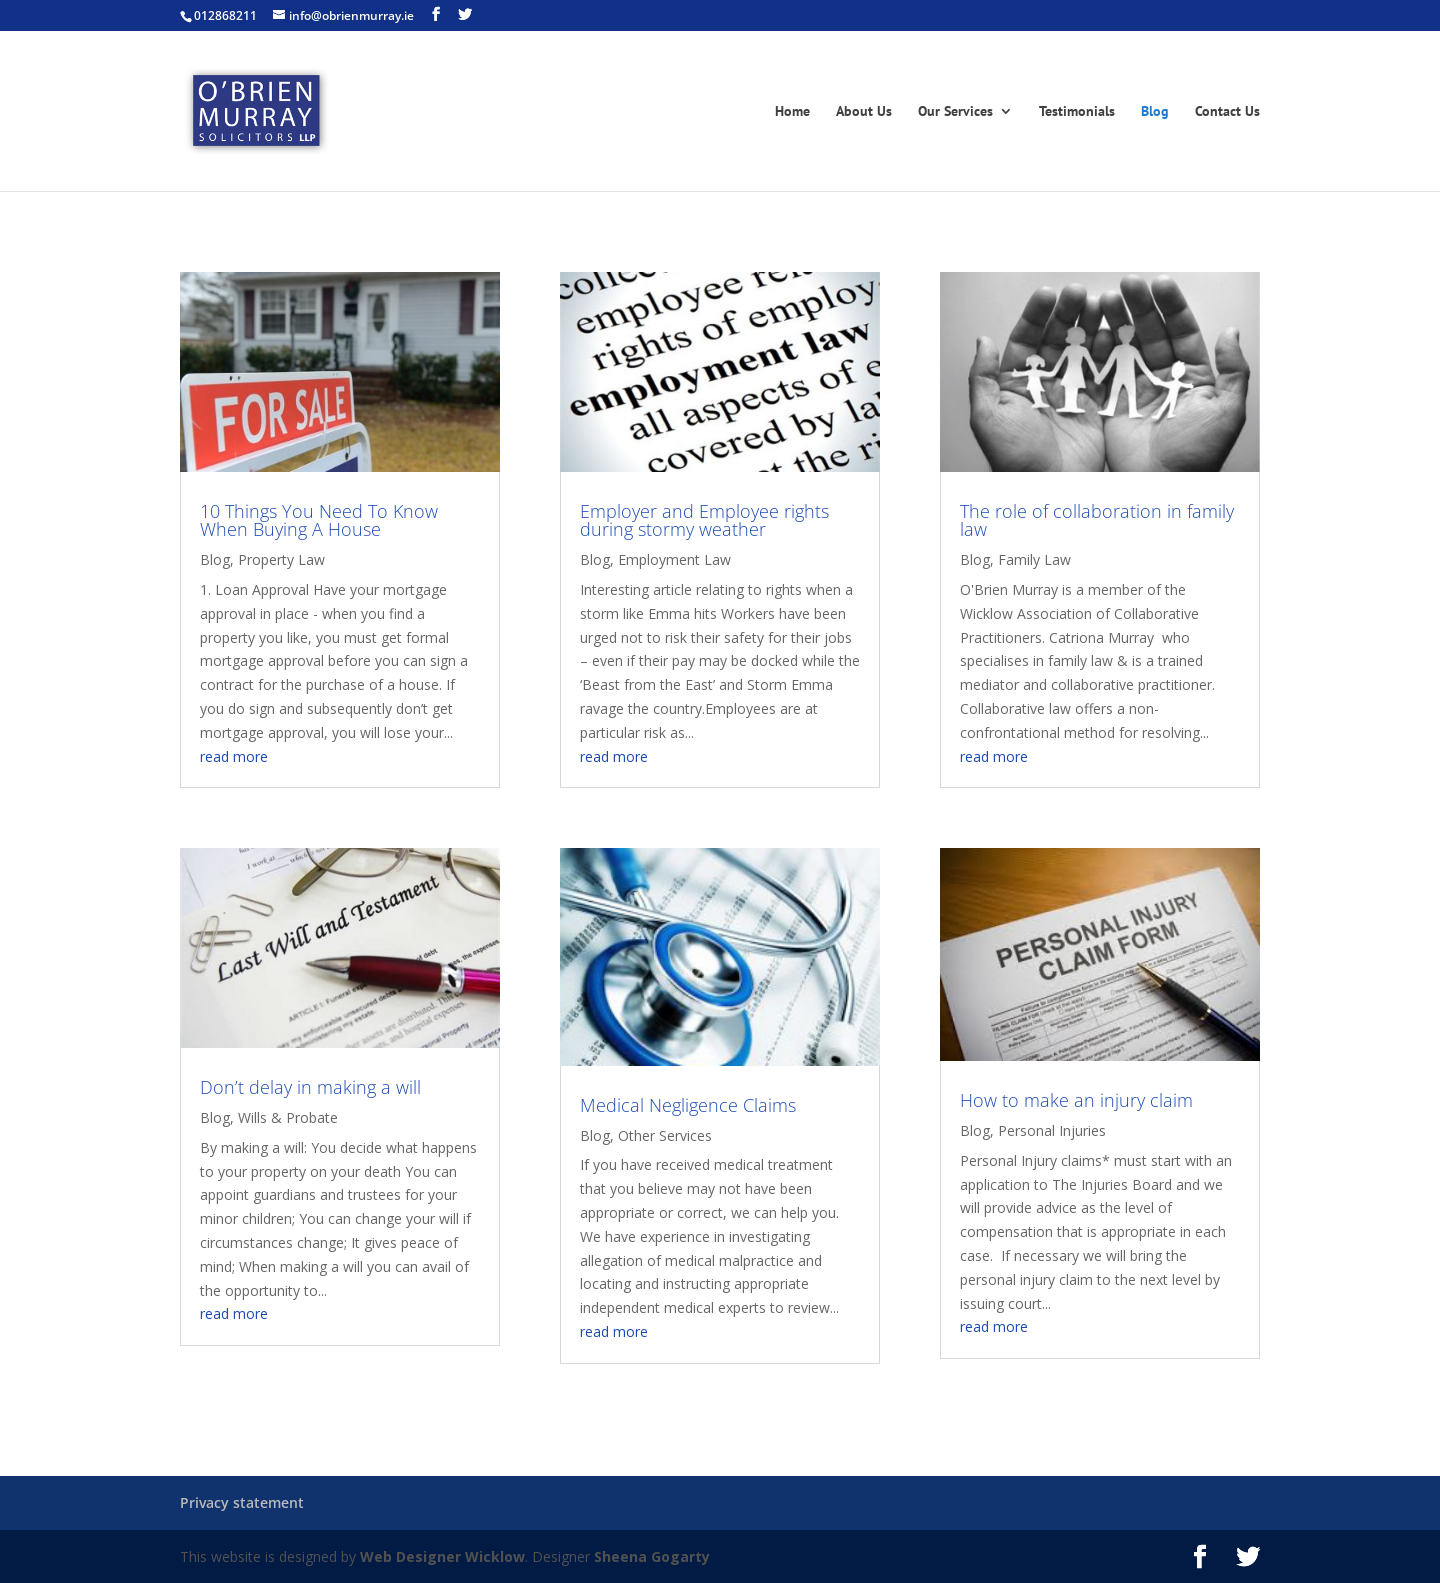  I want to click on Property Law, so click(281, 559).